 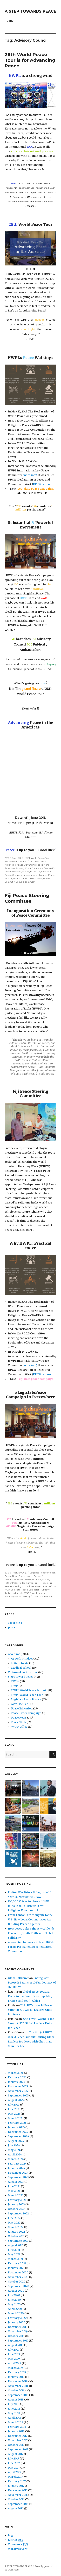 I want to click on August 2024, so click(x=16, y=2140).